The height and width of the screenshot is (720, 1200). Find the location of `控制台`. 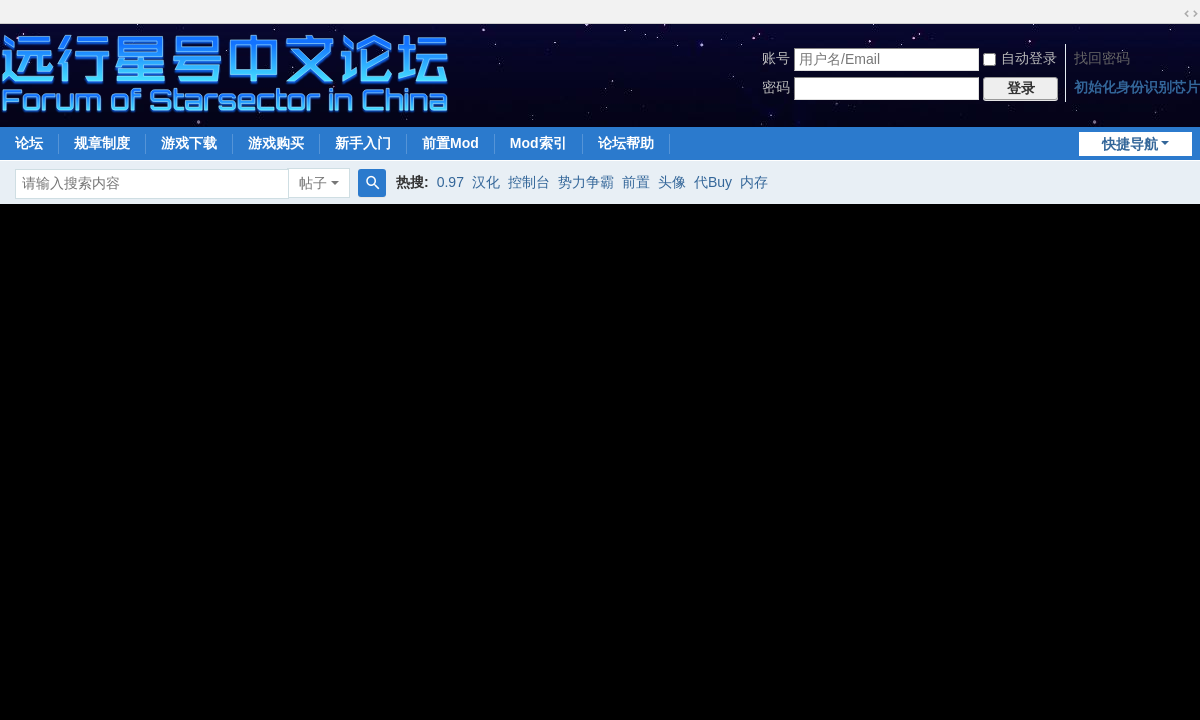

控制台 is located at coordinates (529, 182).